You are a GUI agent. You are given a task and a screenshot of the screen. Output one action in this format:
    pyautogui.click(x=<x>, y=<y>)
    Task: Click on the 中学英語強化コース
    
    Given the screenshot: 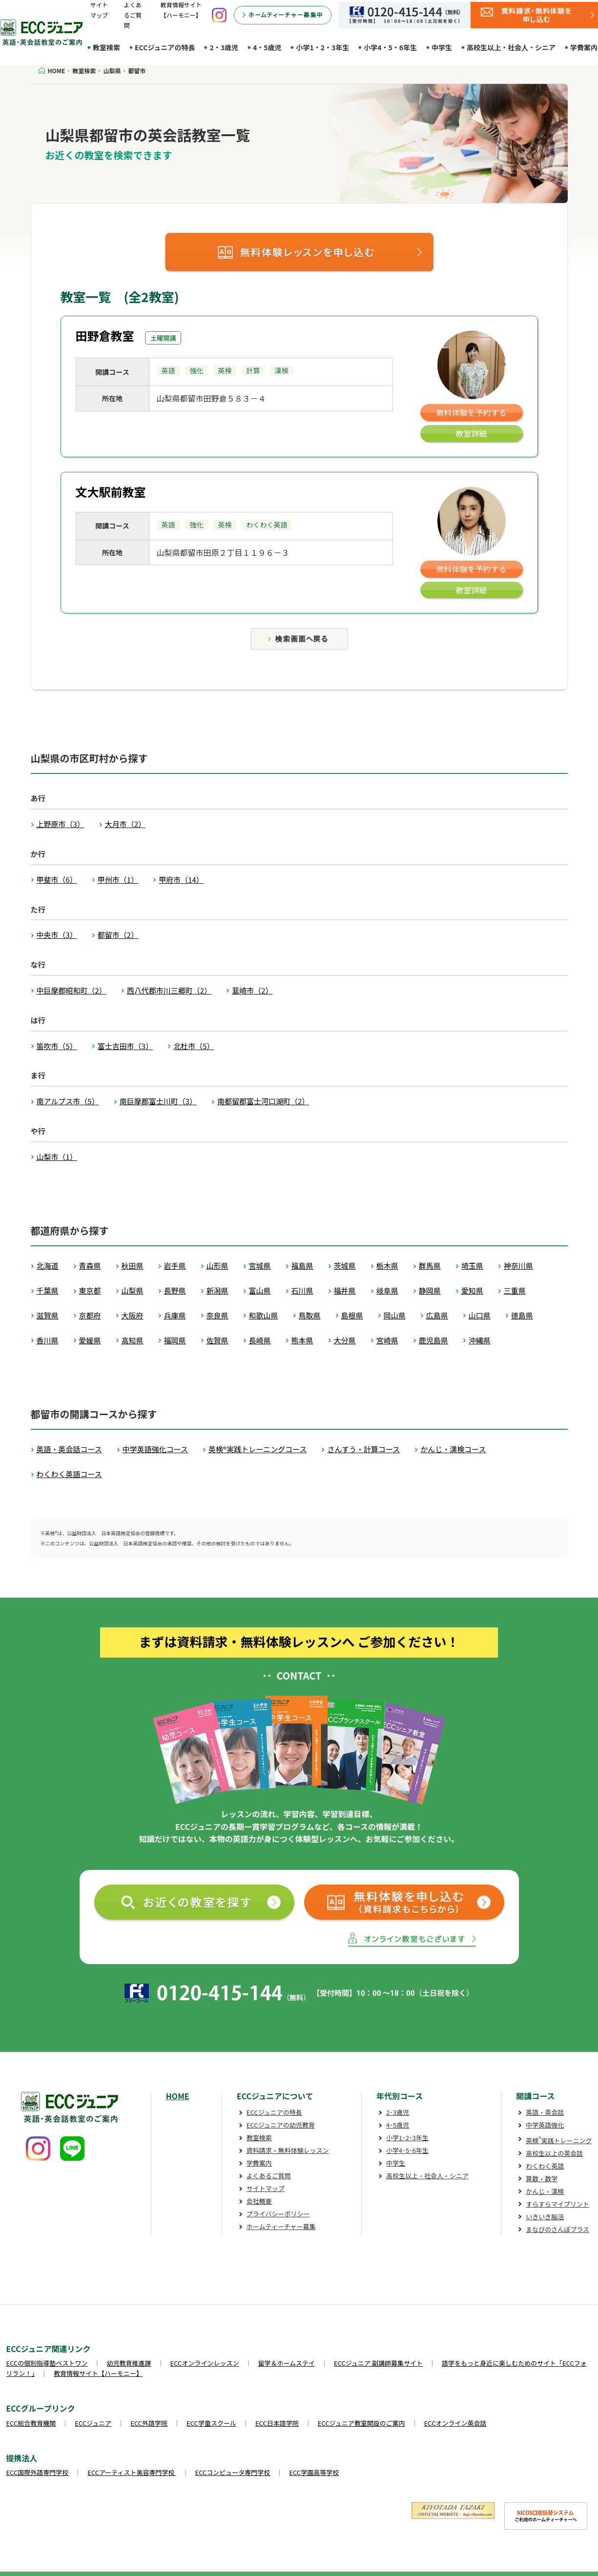 What is the action you would take?
    pyautogui.click(x=155, y=1449)
    